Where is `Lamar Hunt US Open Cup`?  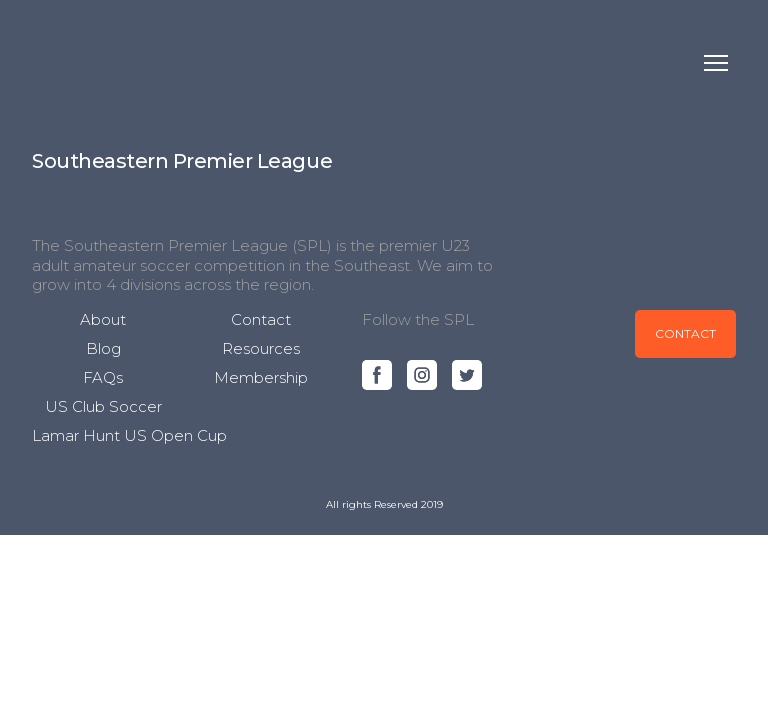
Lamar Hunt US Open Cup is located at coordinates (129, 435).